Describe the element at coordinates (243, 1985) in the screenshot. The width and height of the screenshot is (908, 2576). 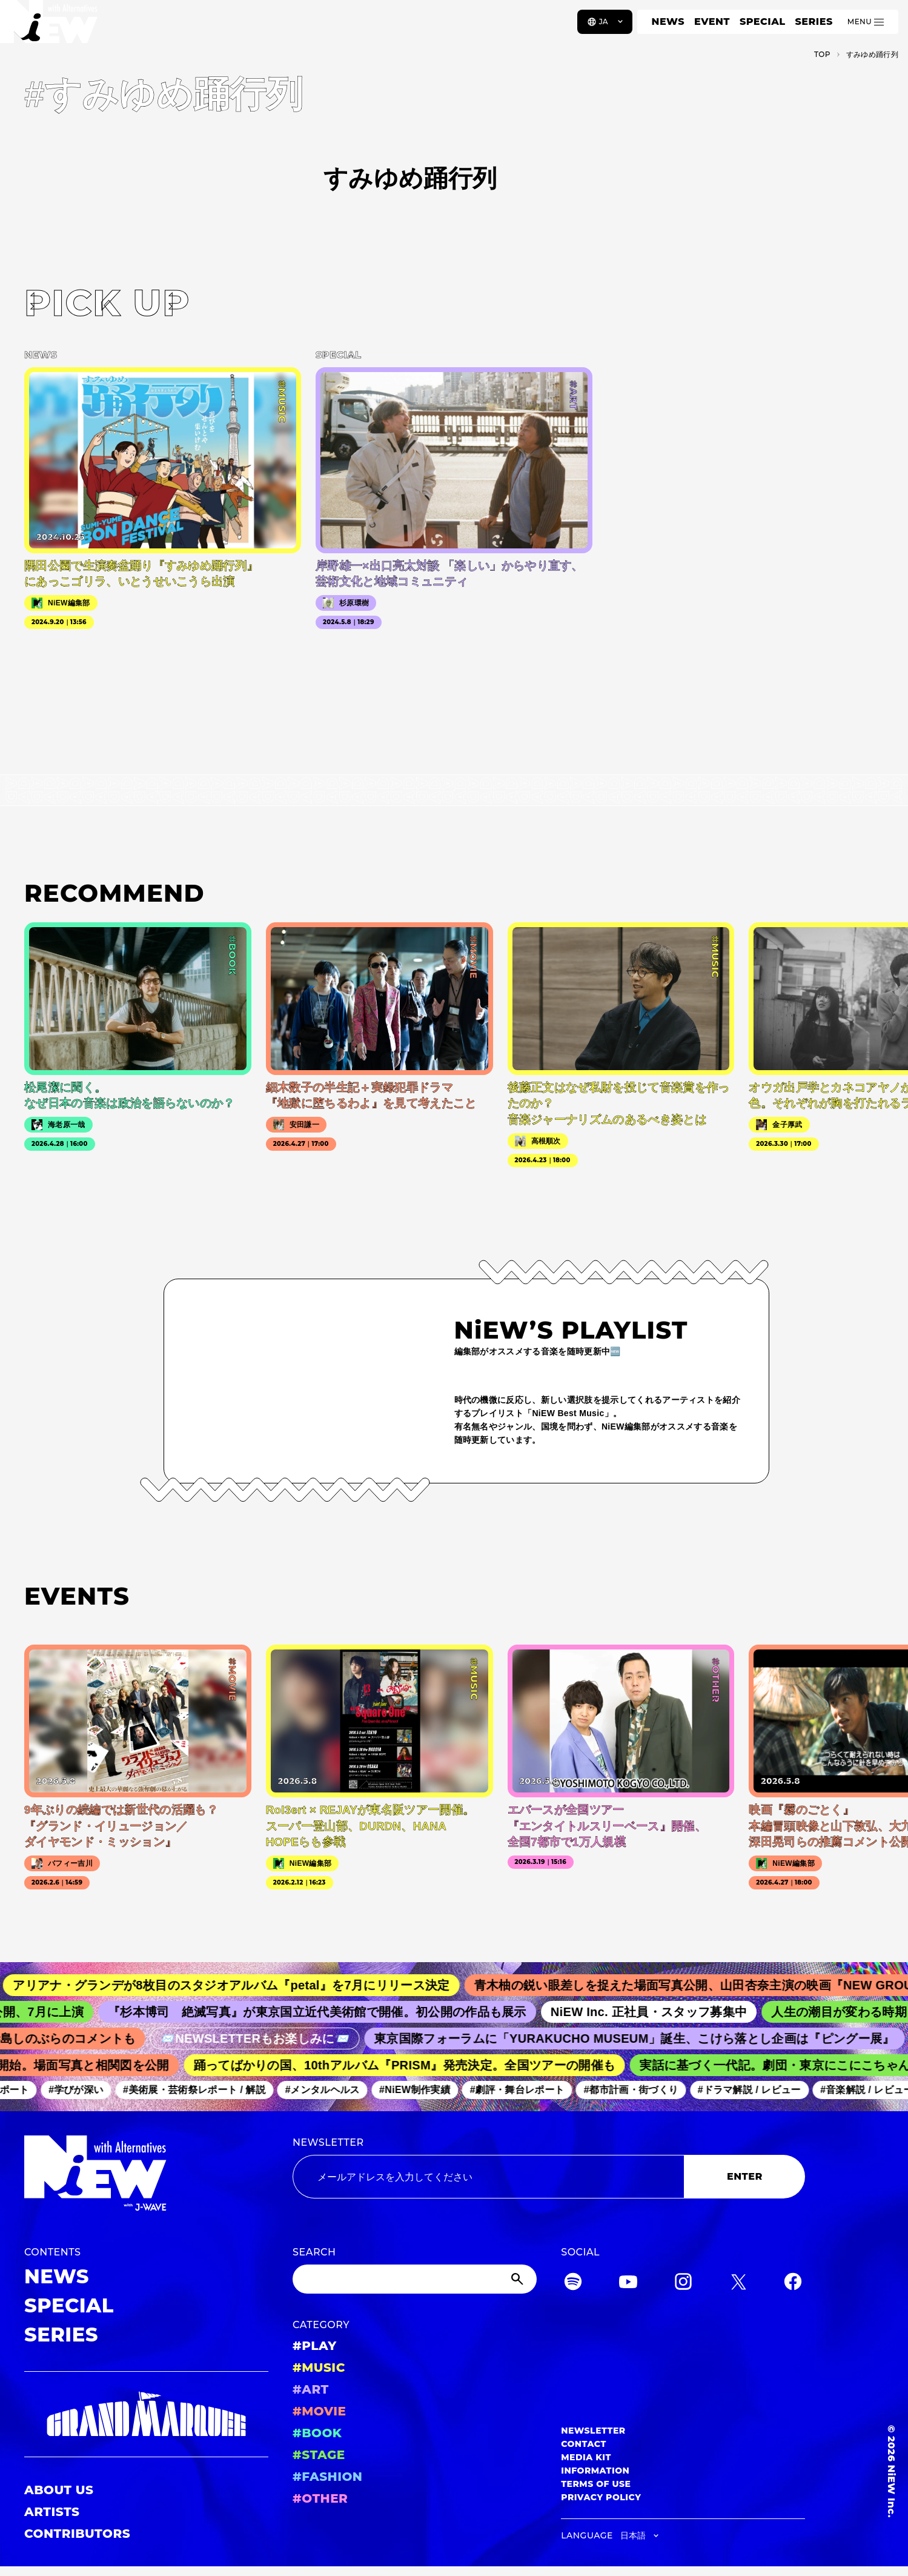
I see `アリアナ・グランデが8枚目のスタジオアルバム『petal』を7月にリリース決定` at that location.